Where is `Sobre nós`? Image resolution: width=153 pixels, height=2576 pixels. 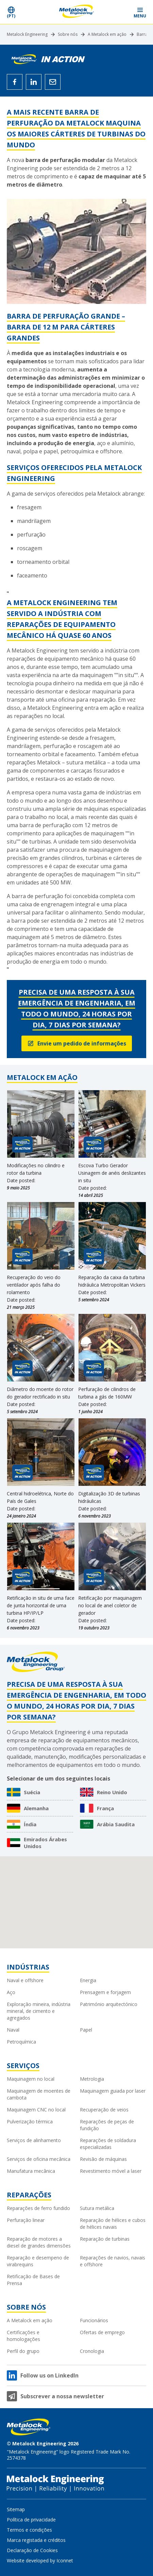 Sobre nós is located at coordinates (68, 34).